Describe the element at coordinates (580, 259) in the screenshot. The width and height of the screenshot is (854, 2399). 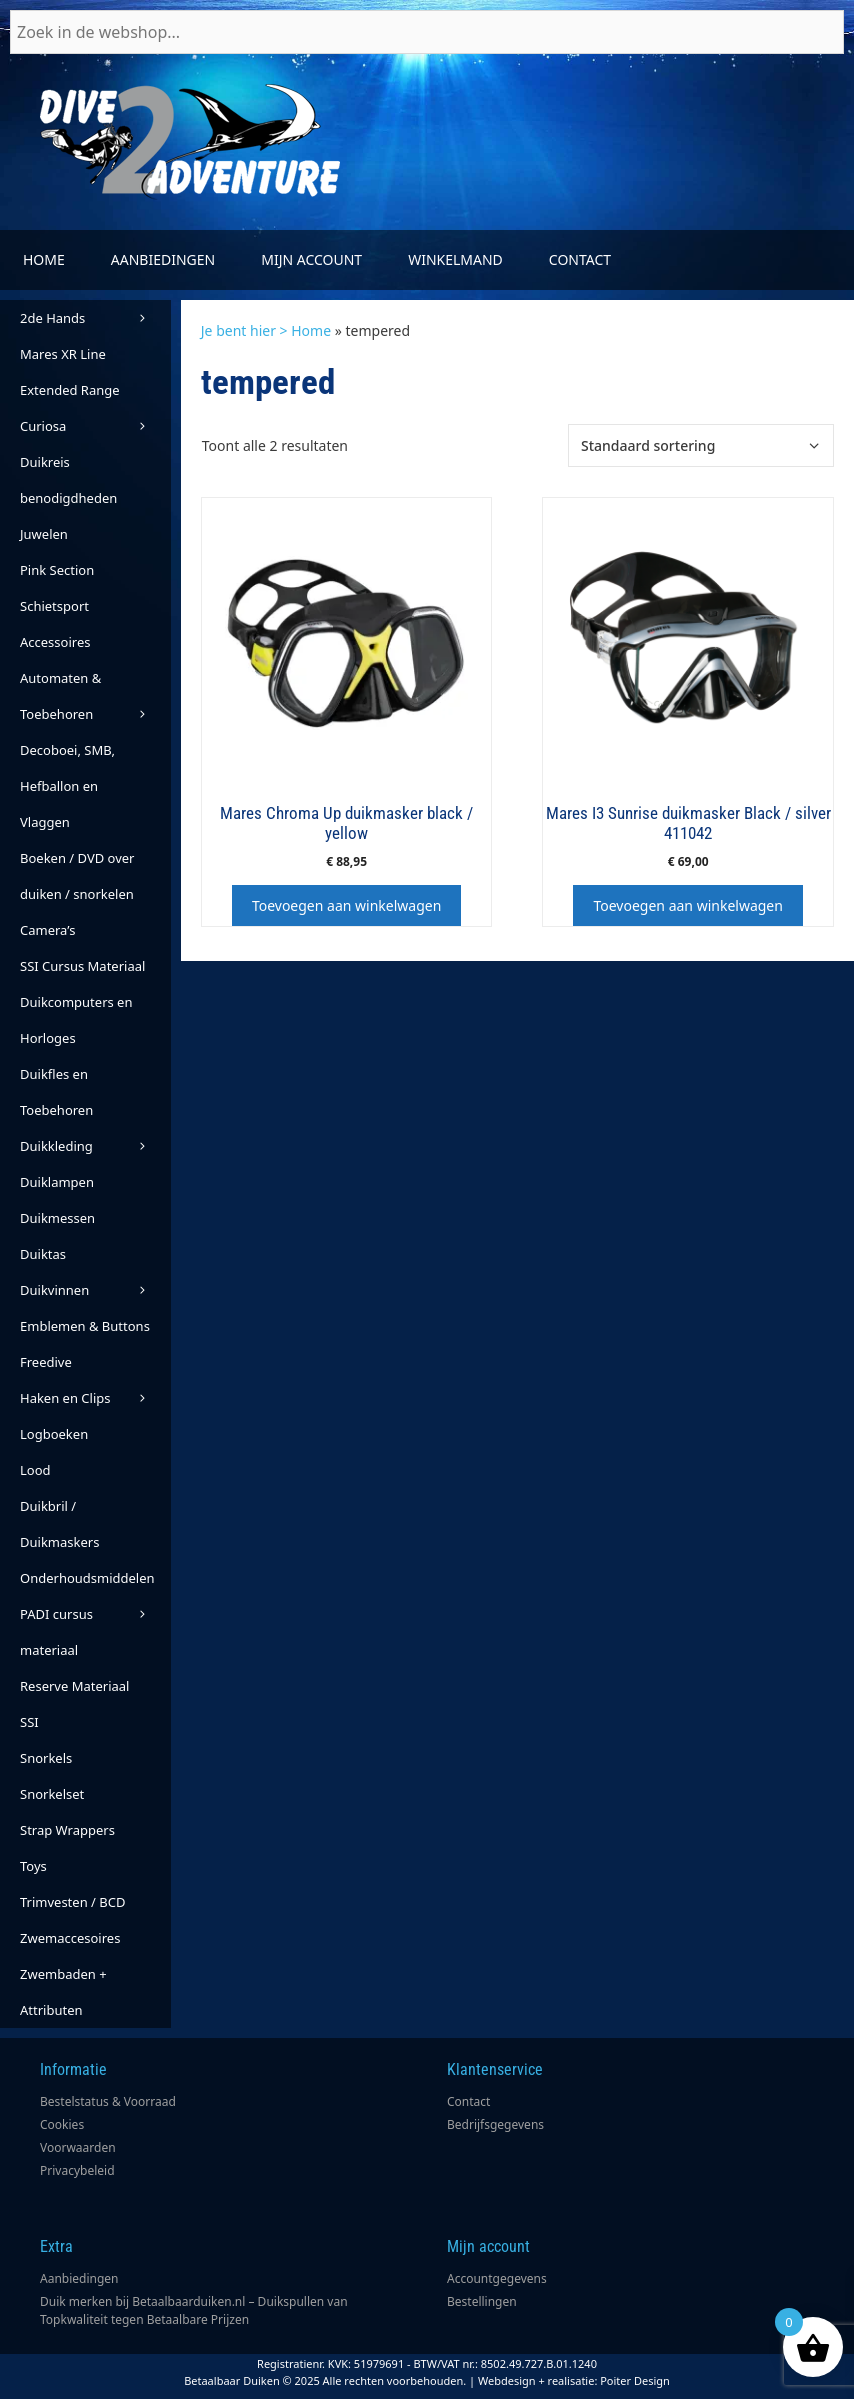
I see `Contact` at that location.